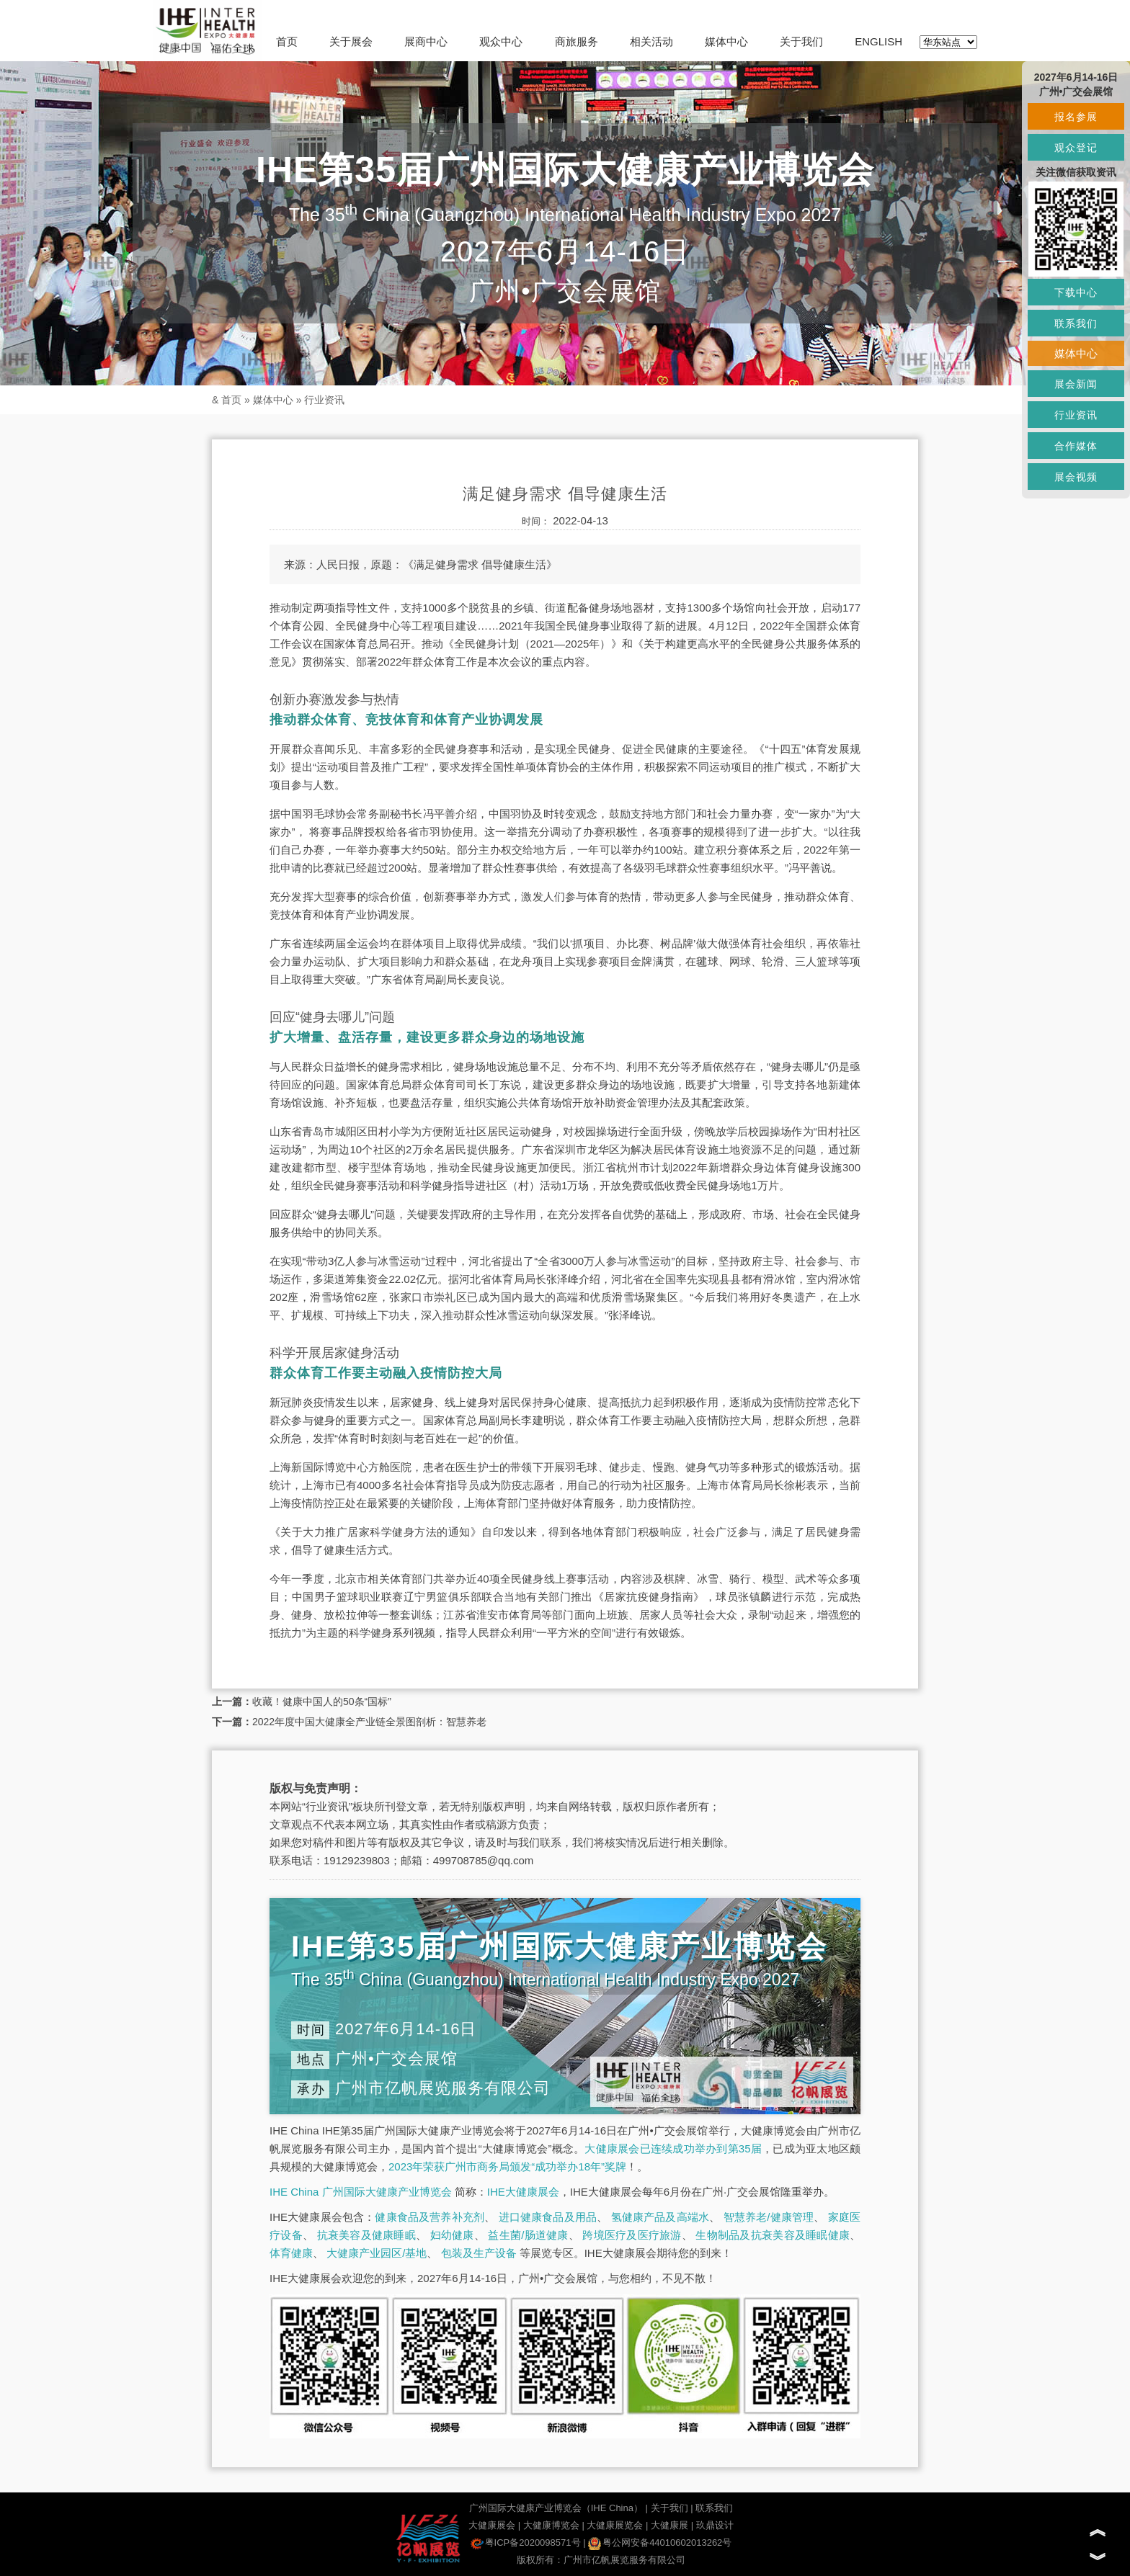  What do you see at coordinates (324, 400) in the screenshot?
I see `行业资讯` at bounding box center [324, 400].